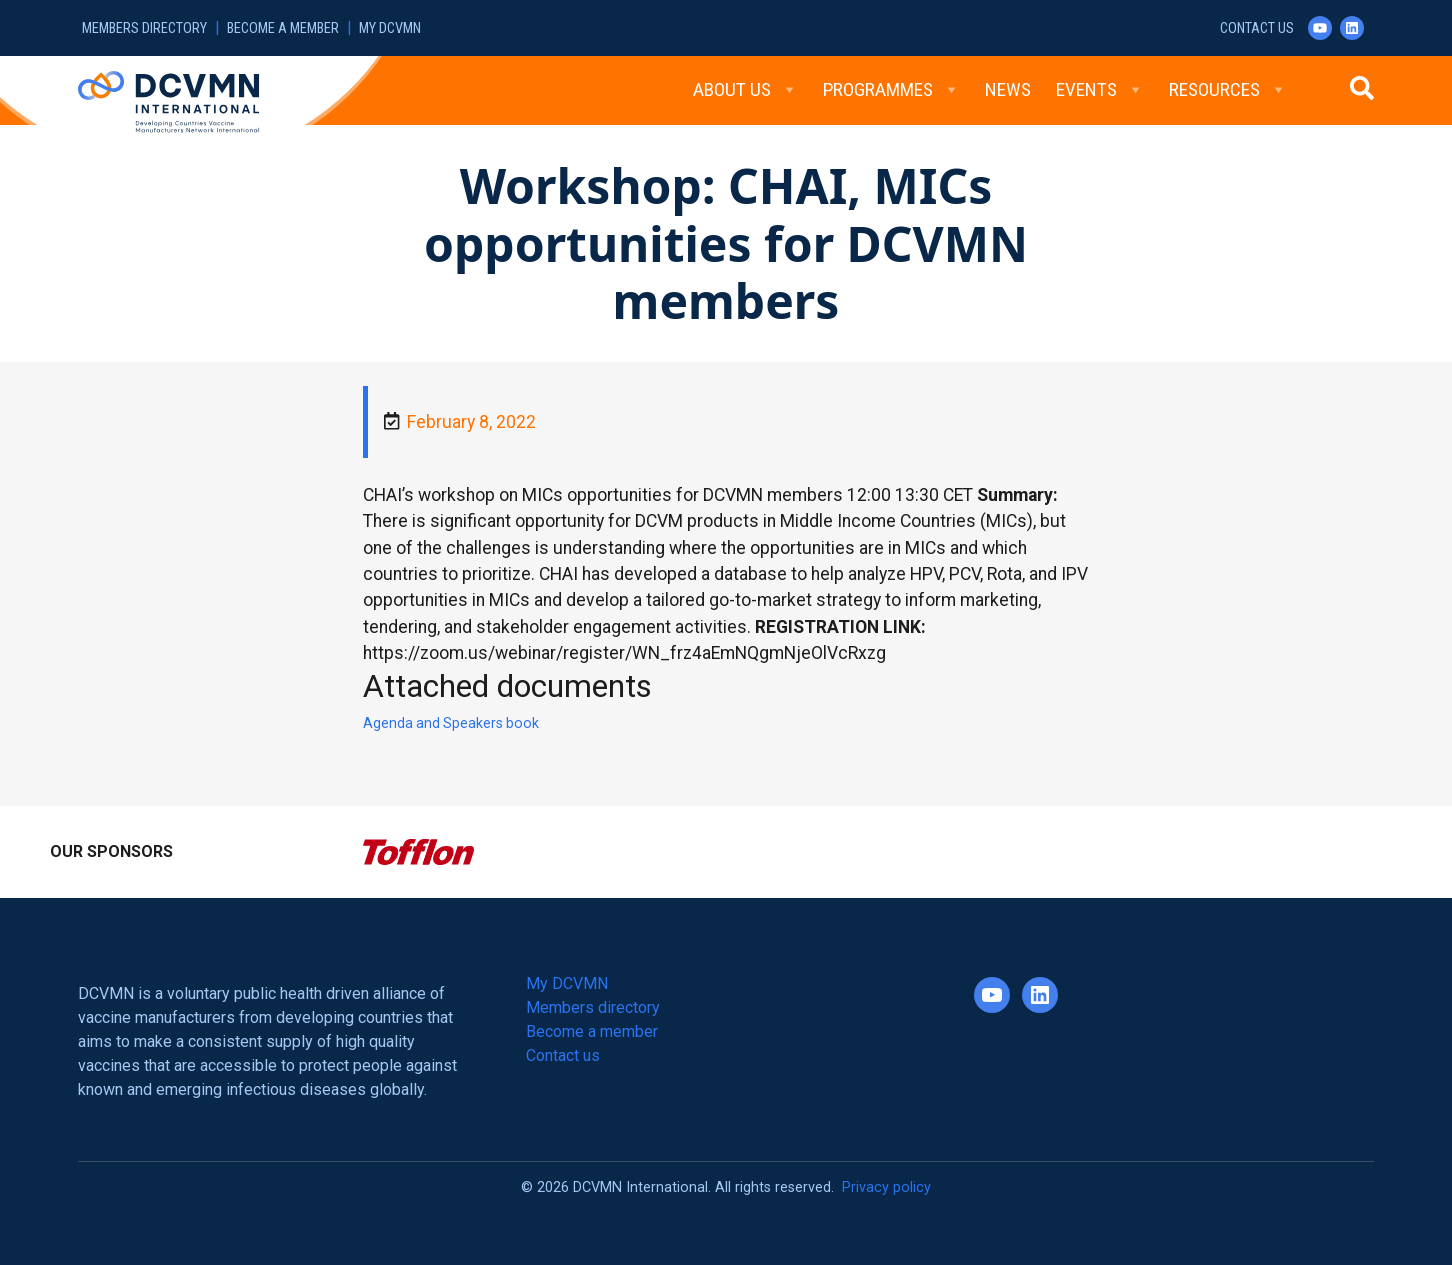  Describe the element at coordinates (144, 28) in the screenshot. I see `Members directory` at that location.